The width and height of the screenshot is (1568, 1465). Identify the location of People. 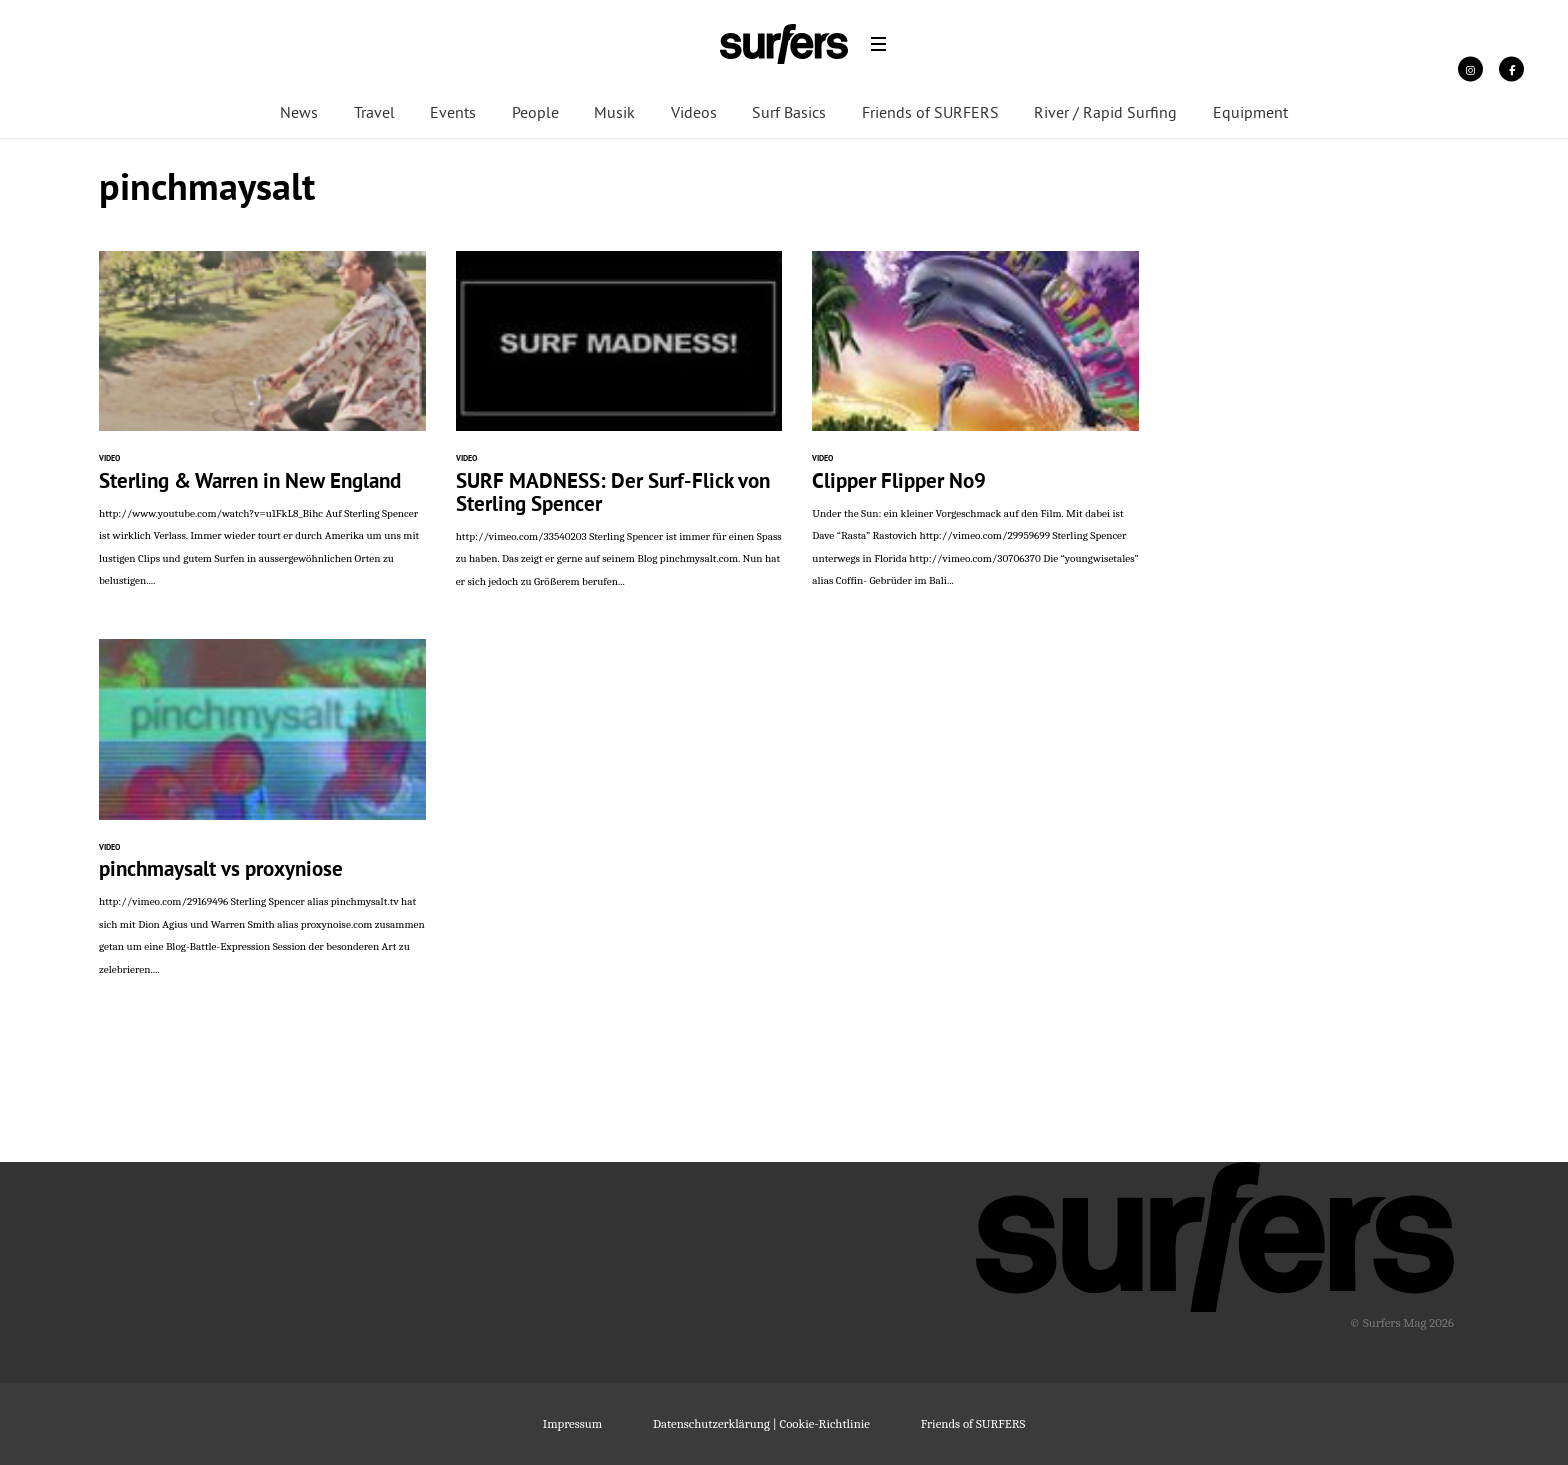
(535, 114).